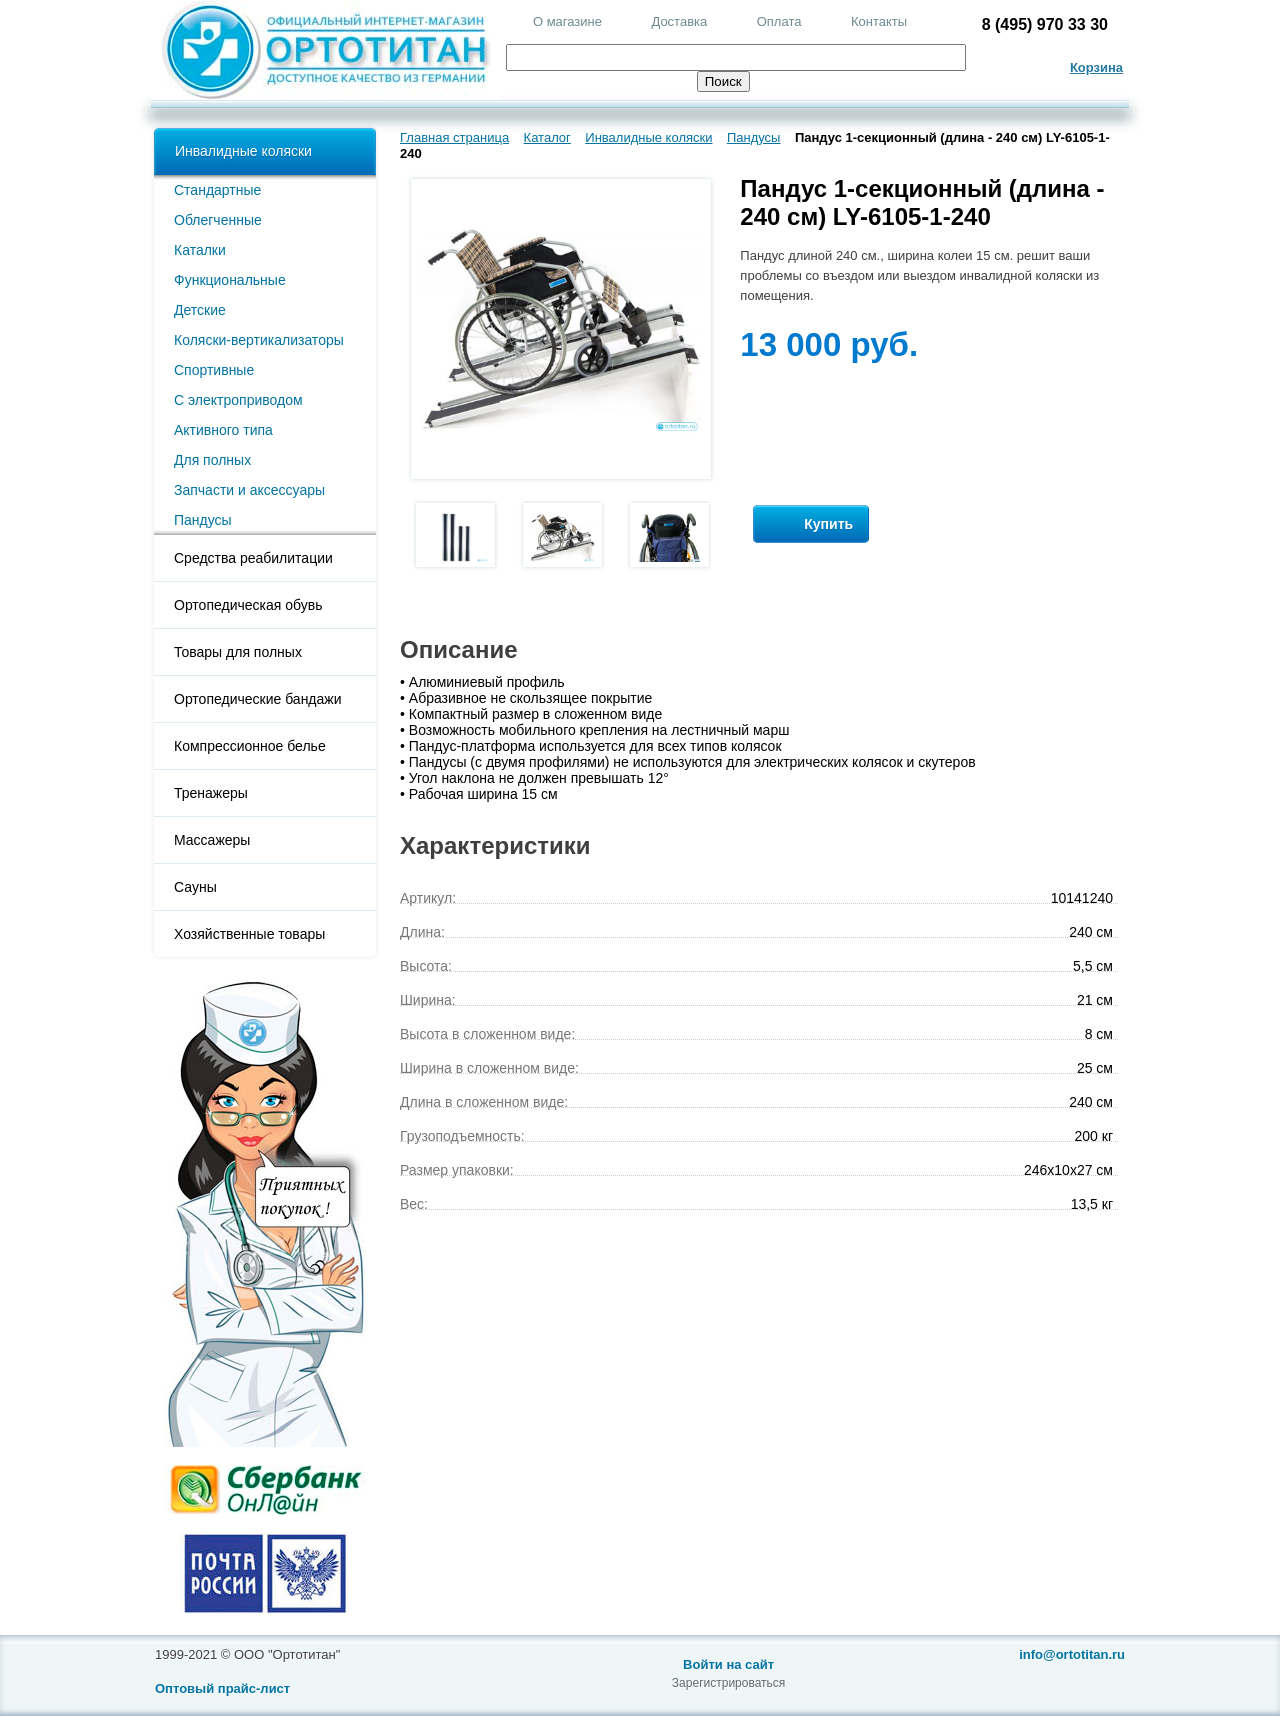 This screenshot has width=1280, height=1716. Describe the element at coordinates (238, 652) in the screenshot. I see `Товары для полных` at that location.